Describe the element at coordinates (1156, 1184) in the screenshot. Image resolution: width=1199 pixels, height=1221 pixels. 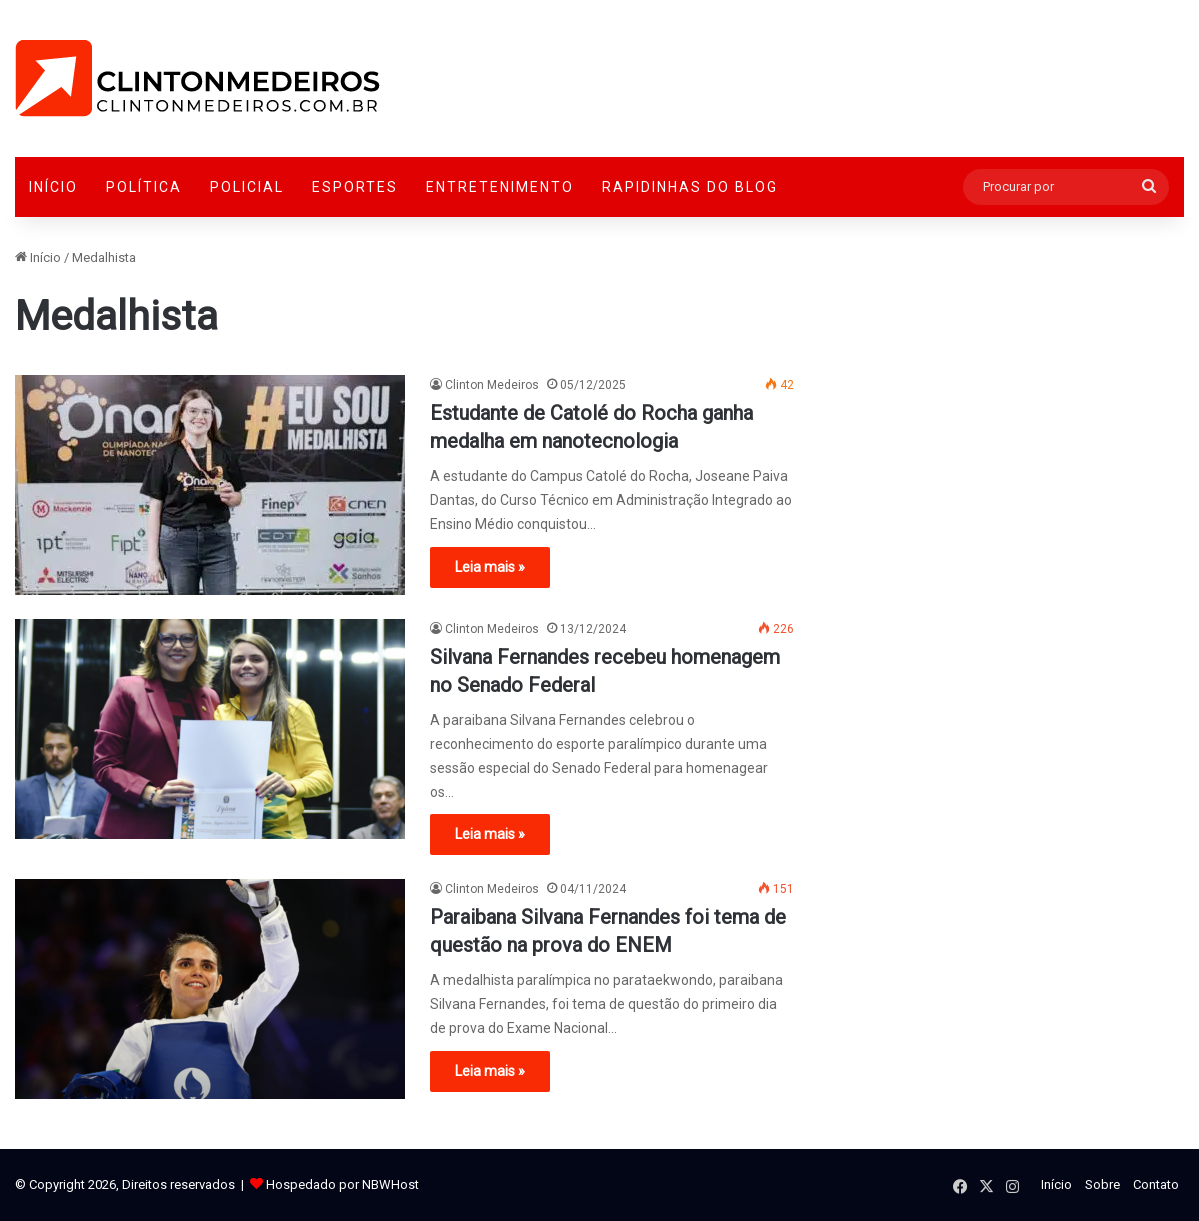
I see `Contato` at that location.